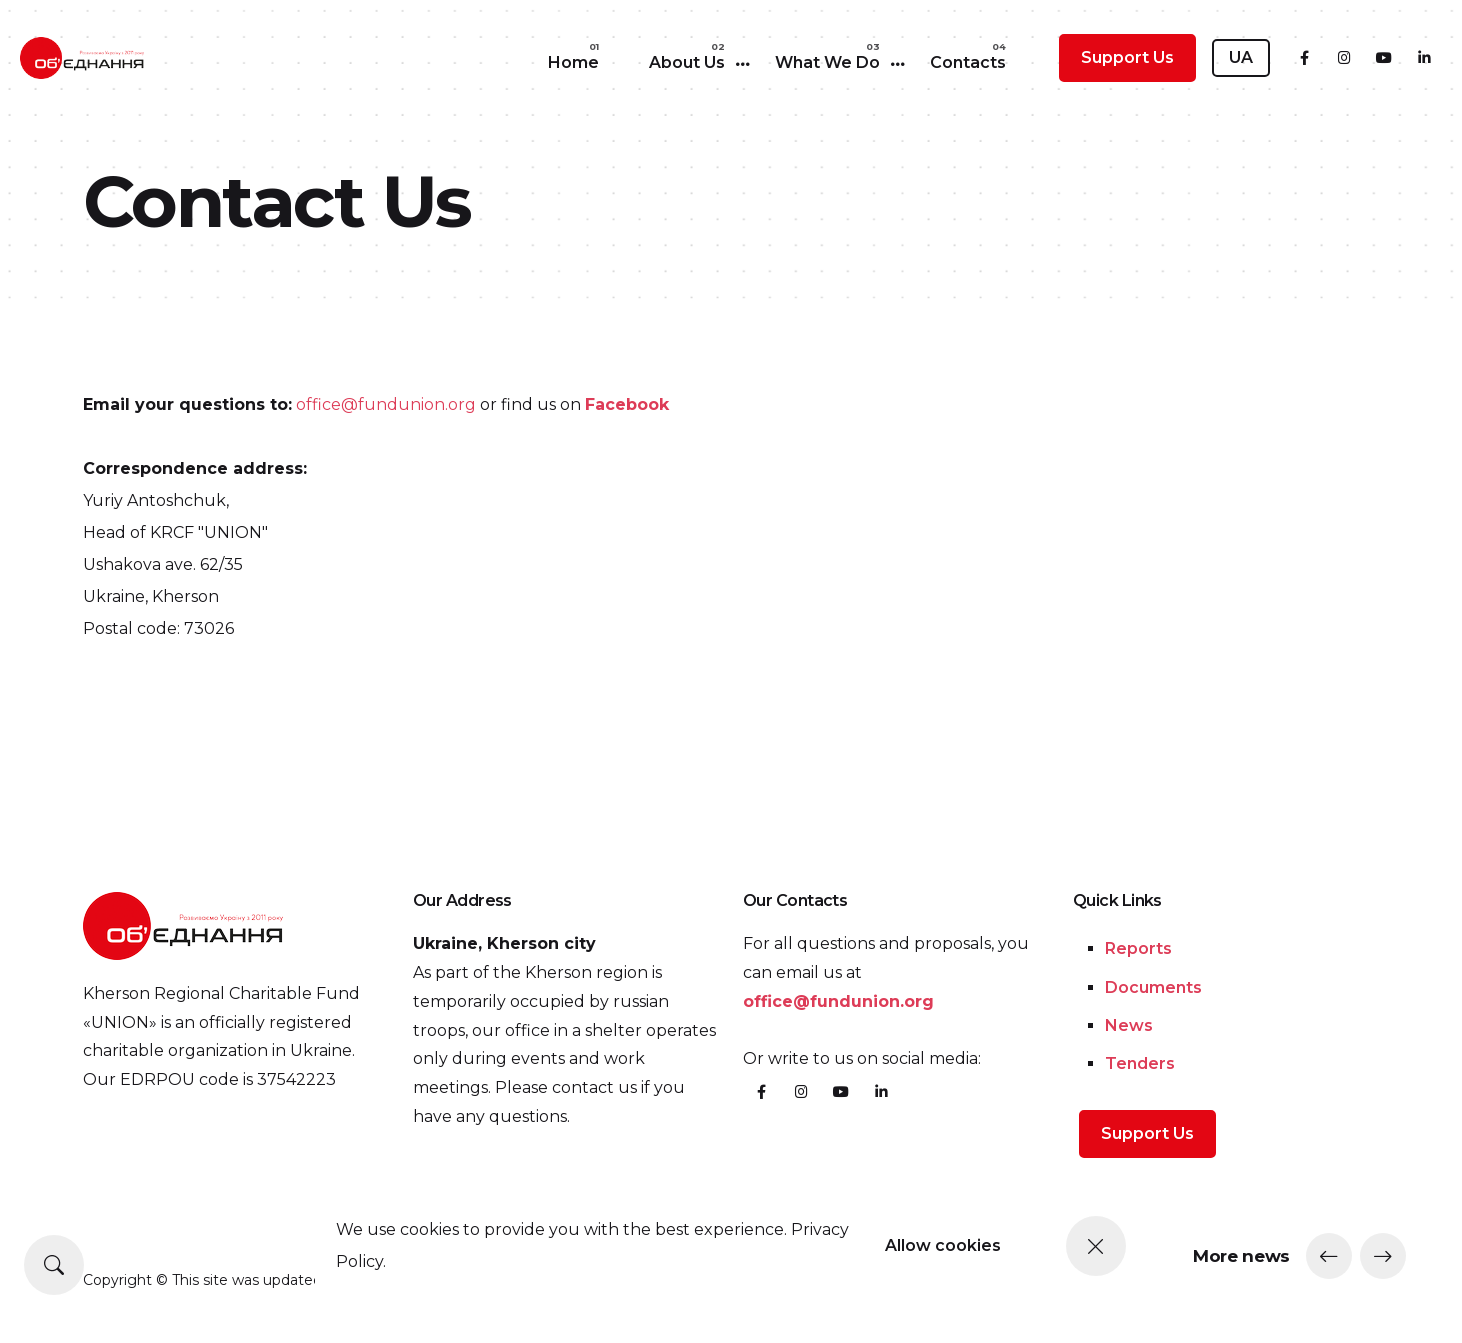  What do you see at coordinates (968, 62) in the screenshot?
I see `Contacts` at bounding box center [968, 62].